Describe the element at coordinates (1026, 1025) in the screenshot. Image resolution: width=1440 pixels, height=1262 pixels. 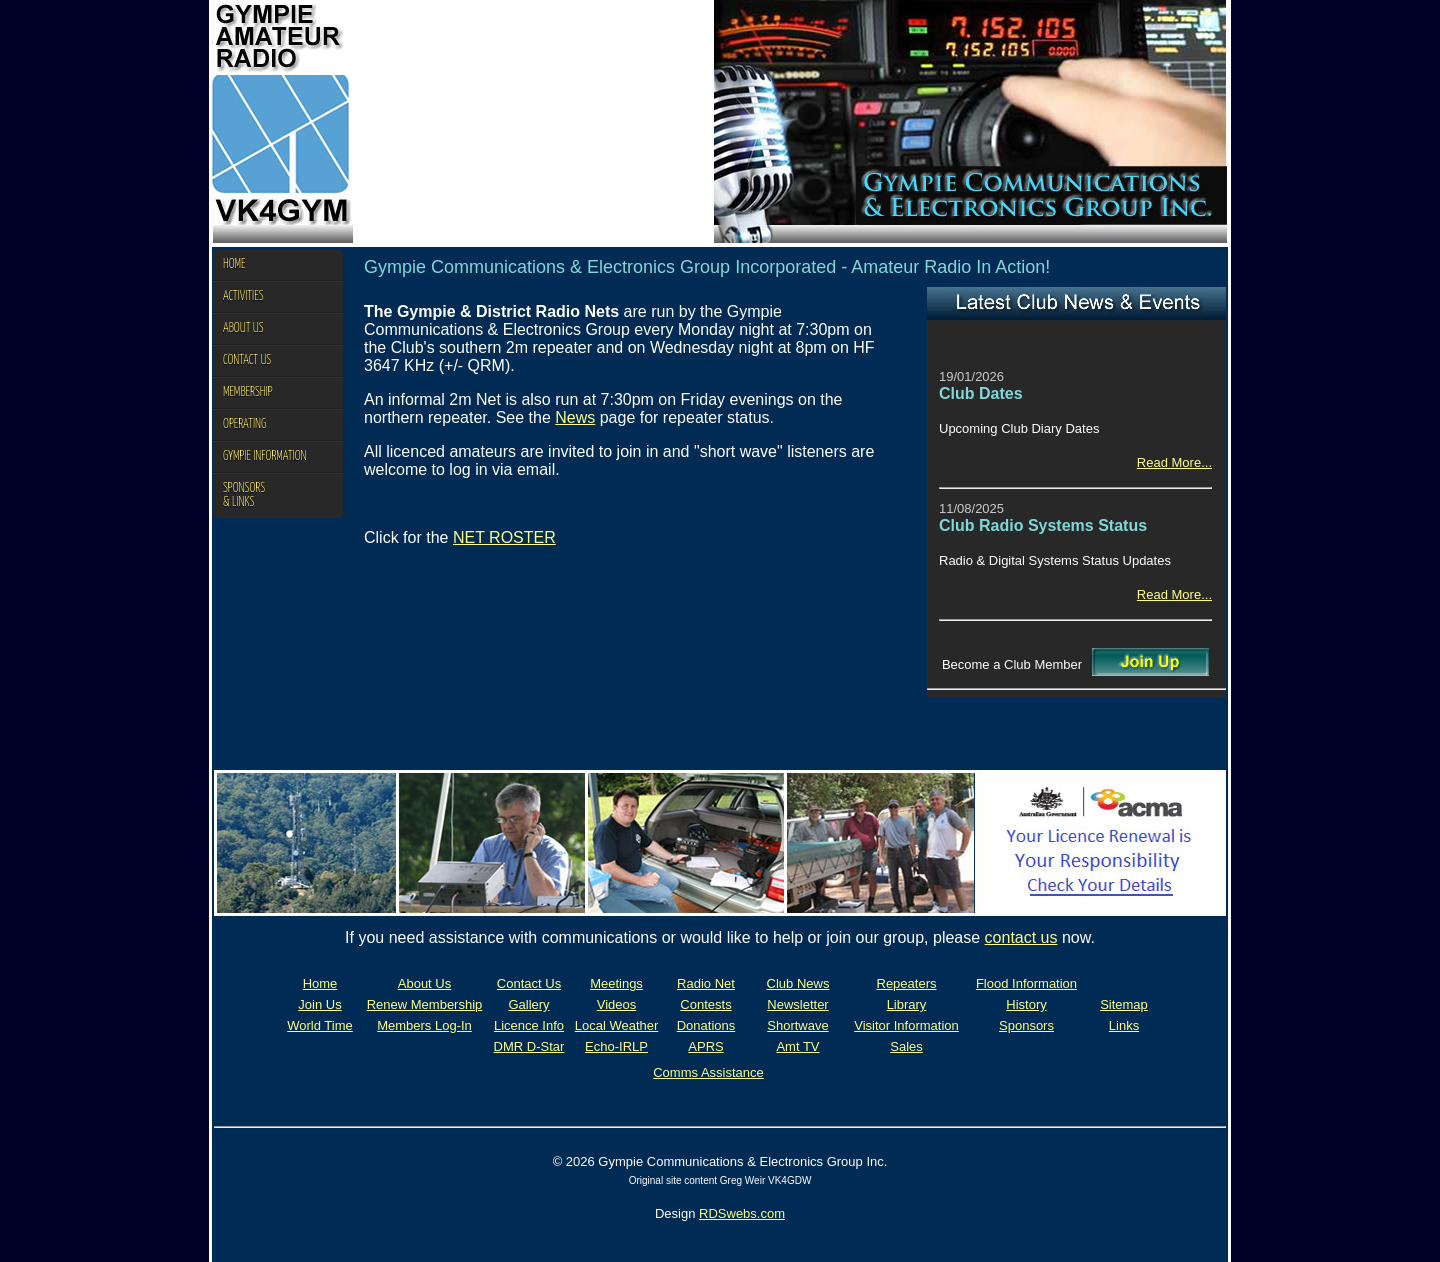
I see `Sponsors` at that location.